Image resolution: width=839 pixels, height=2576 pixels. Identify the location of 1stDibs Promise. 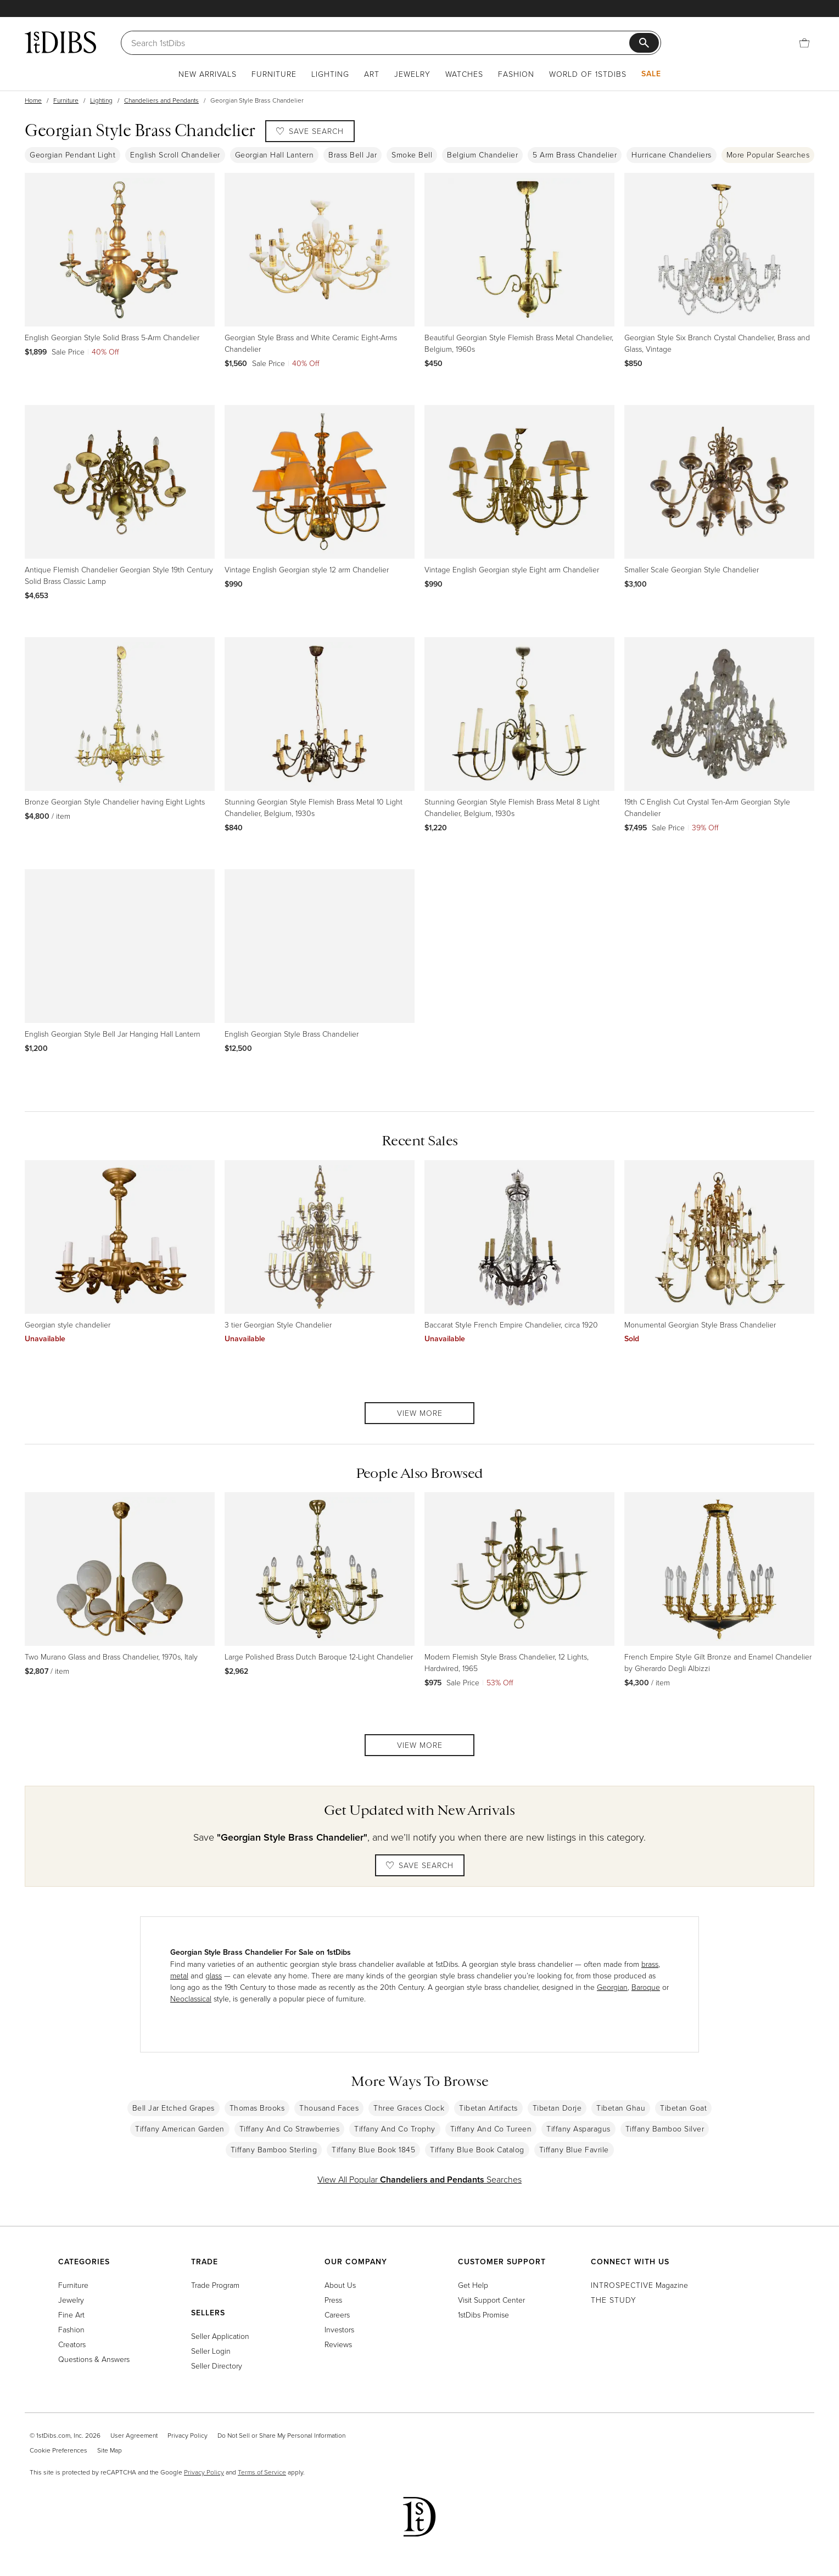
(483, 2314).